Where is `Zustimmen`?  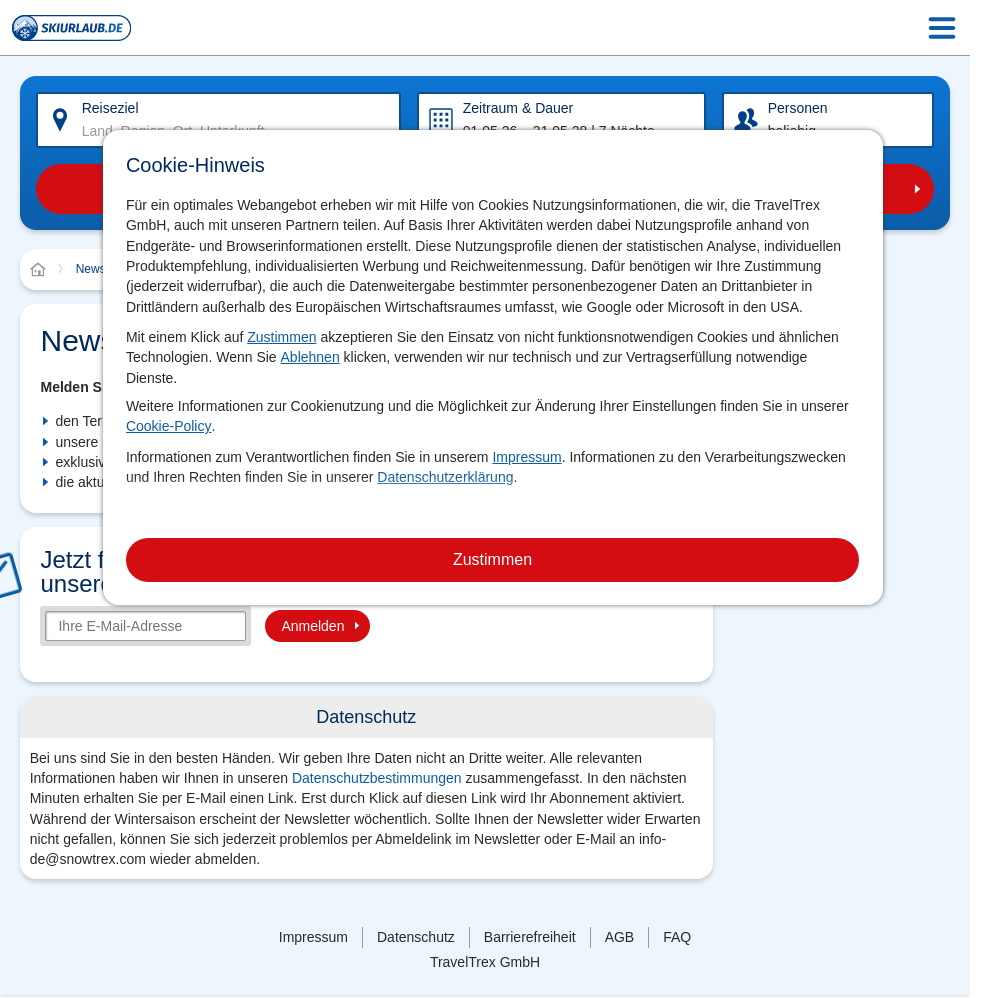
Zustimmen is located at coordinates (281, 337).